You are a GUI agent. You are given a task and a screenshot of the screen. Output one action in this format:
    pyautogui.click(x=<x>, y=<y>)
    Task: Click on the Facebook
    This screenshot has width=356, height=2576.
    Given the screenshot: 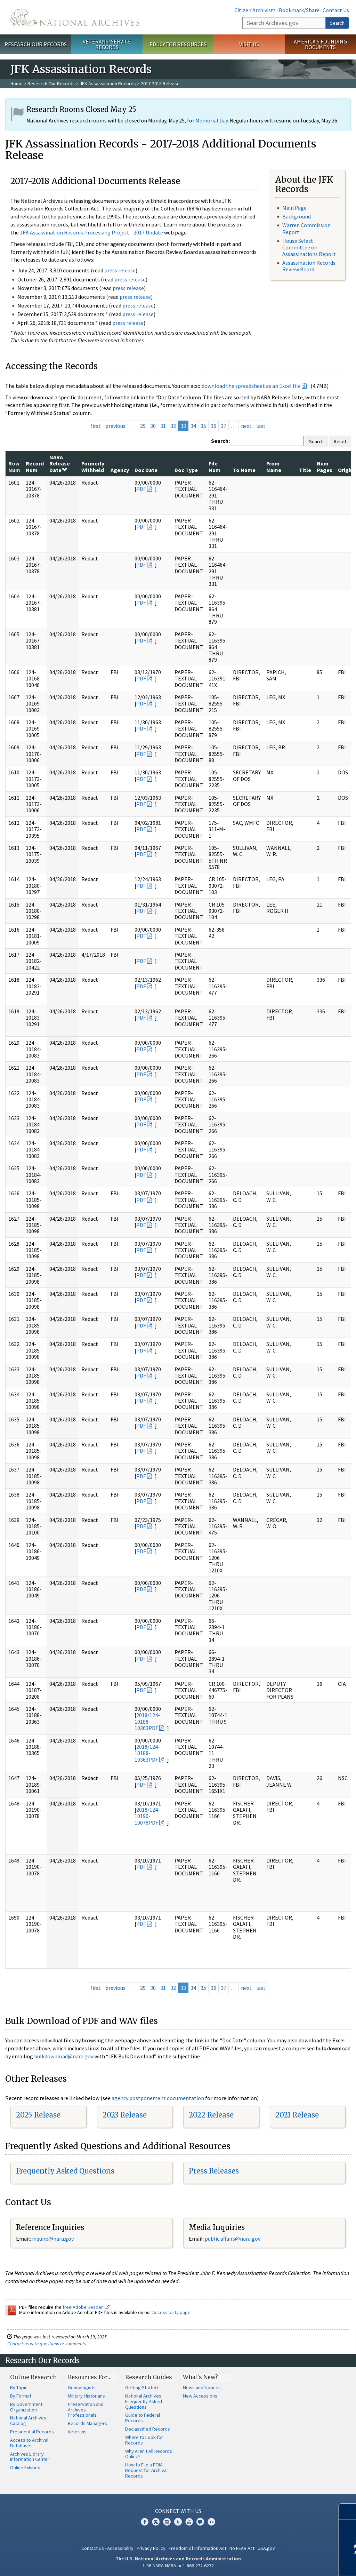 What is the action you would take?
    pyautogui.click(x=144, y=2522)
    